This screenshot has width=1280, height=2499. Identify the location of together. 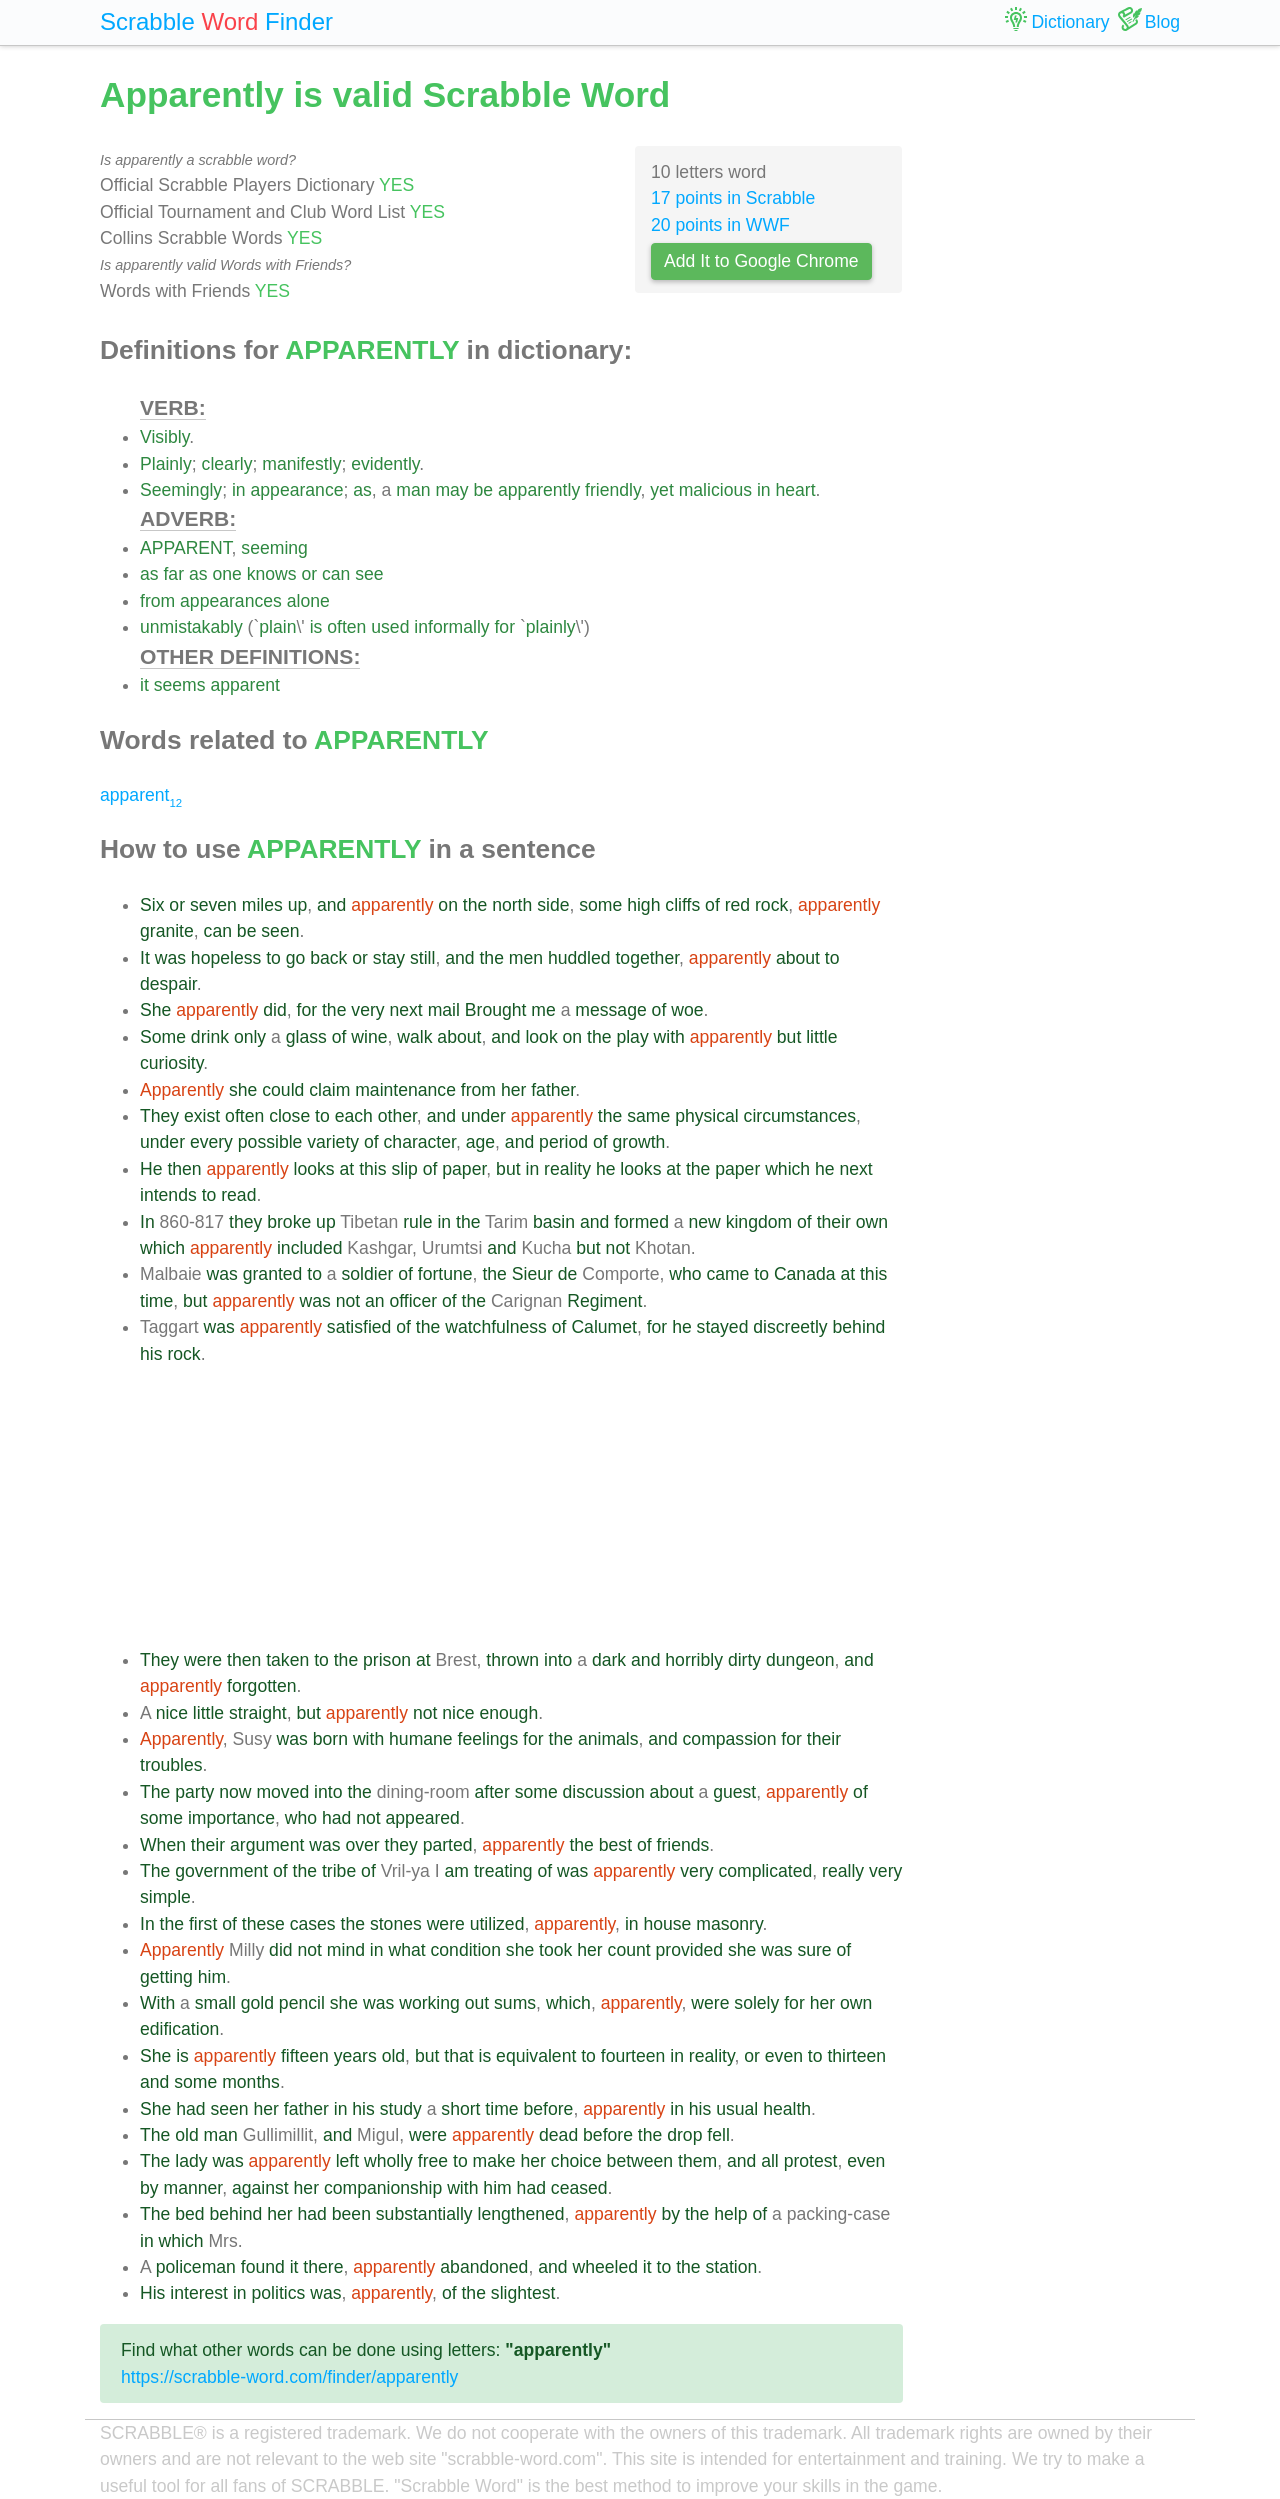
(647, 958).